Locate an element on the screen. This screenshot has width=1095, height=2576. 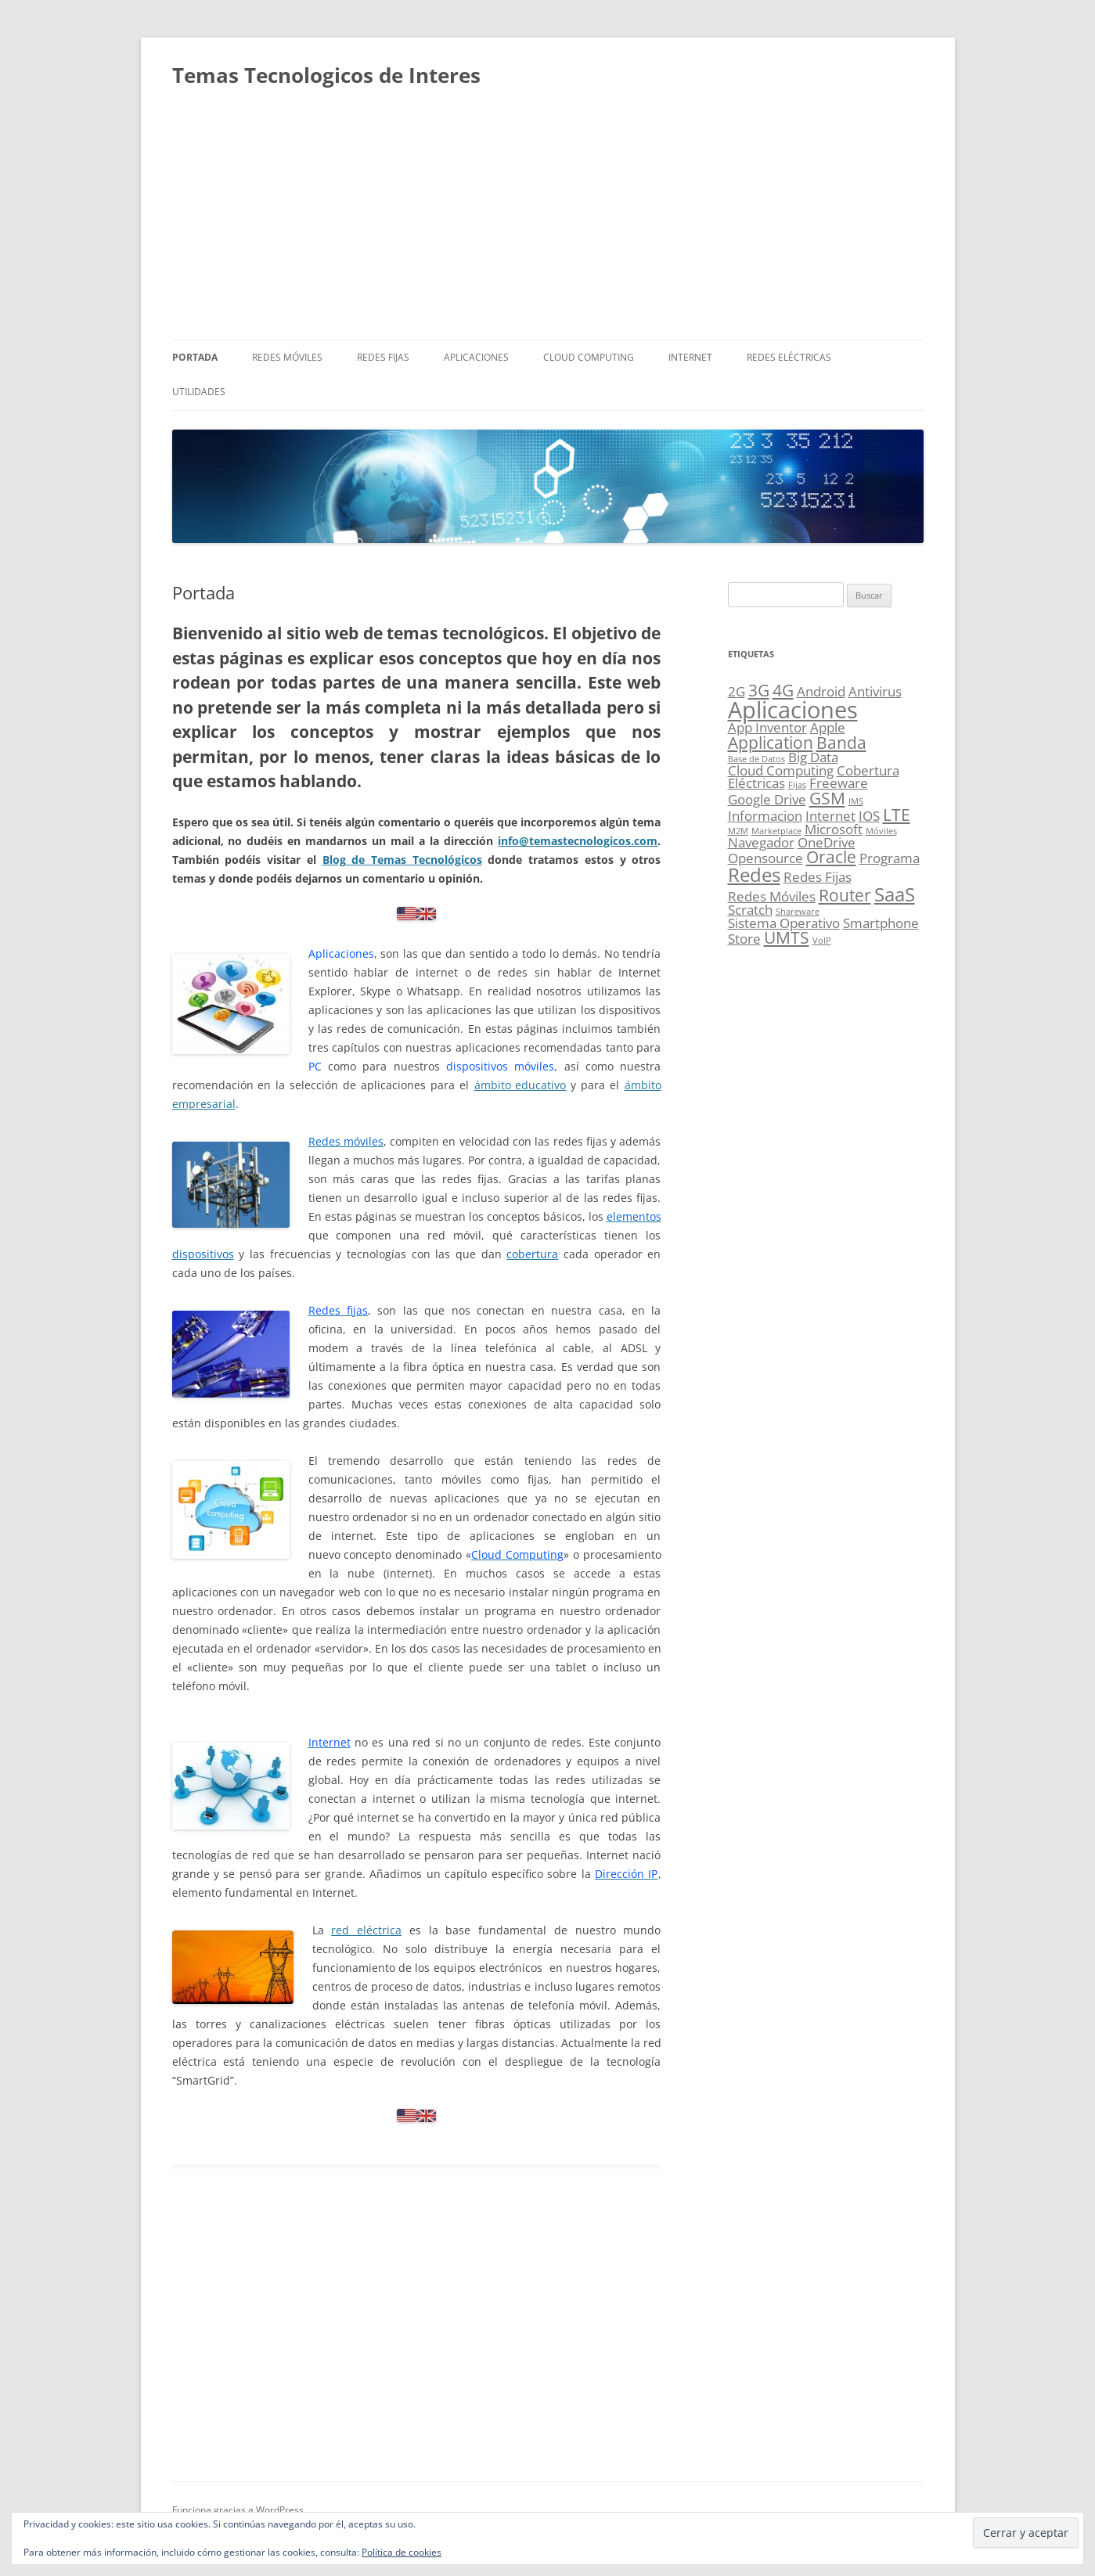
M2M [M2M (1 elemento)] is located at coordinates (738, 831).